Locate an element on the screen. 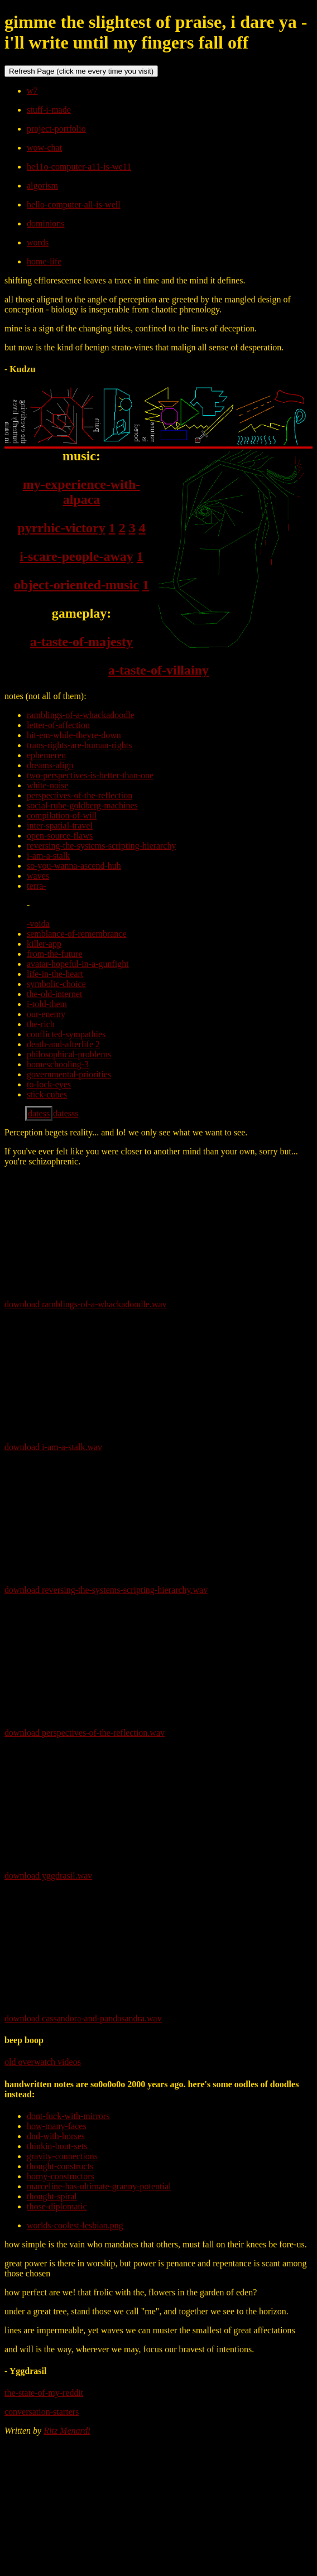  i-am-a-stalk is located at coordinates (48, 855).